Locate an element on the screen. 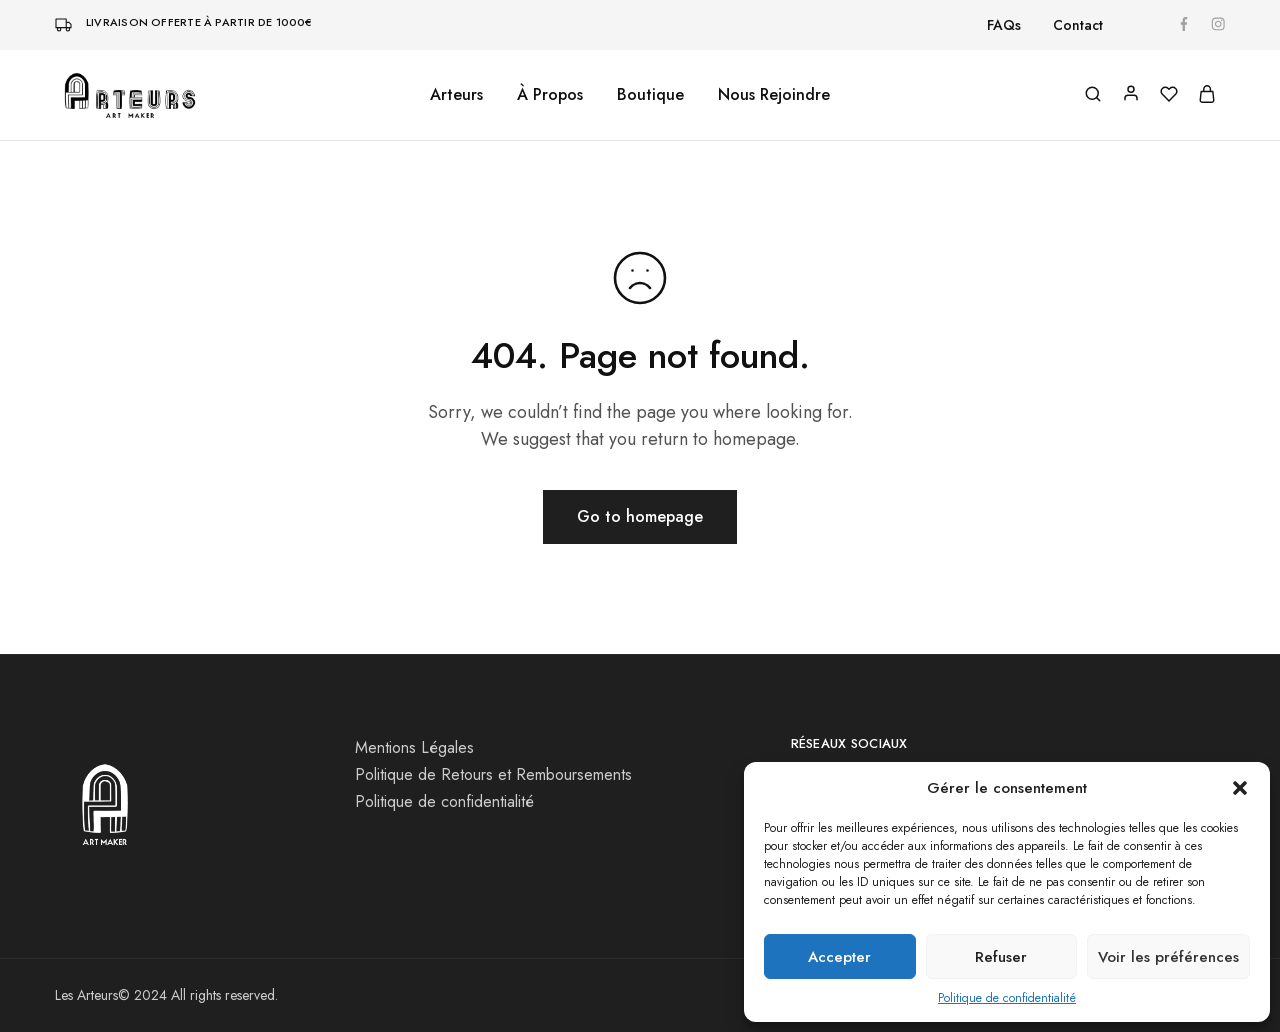 This screenshot has width=1280, height=1032. Politique de Retours et Remboursements is located at coordinates (493, 774).